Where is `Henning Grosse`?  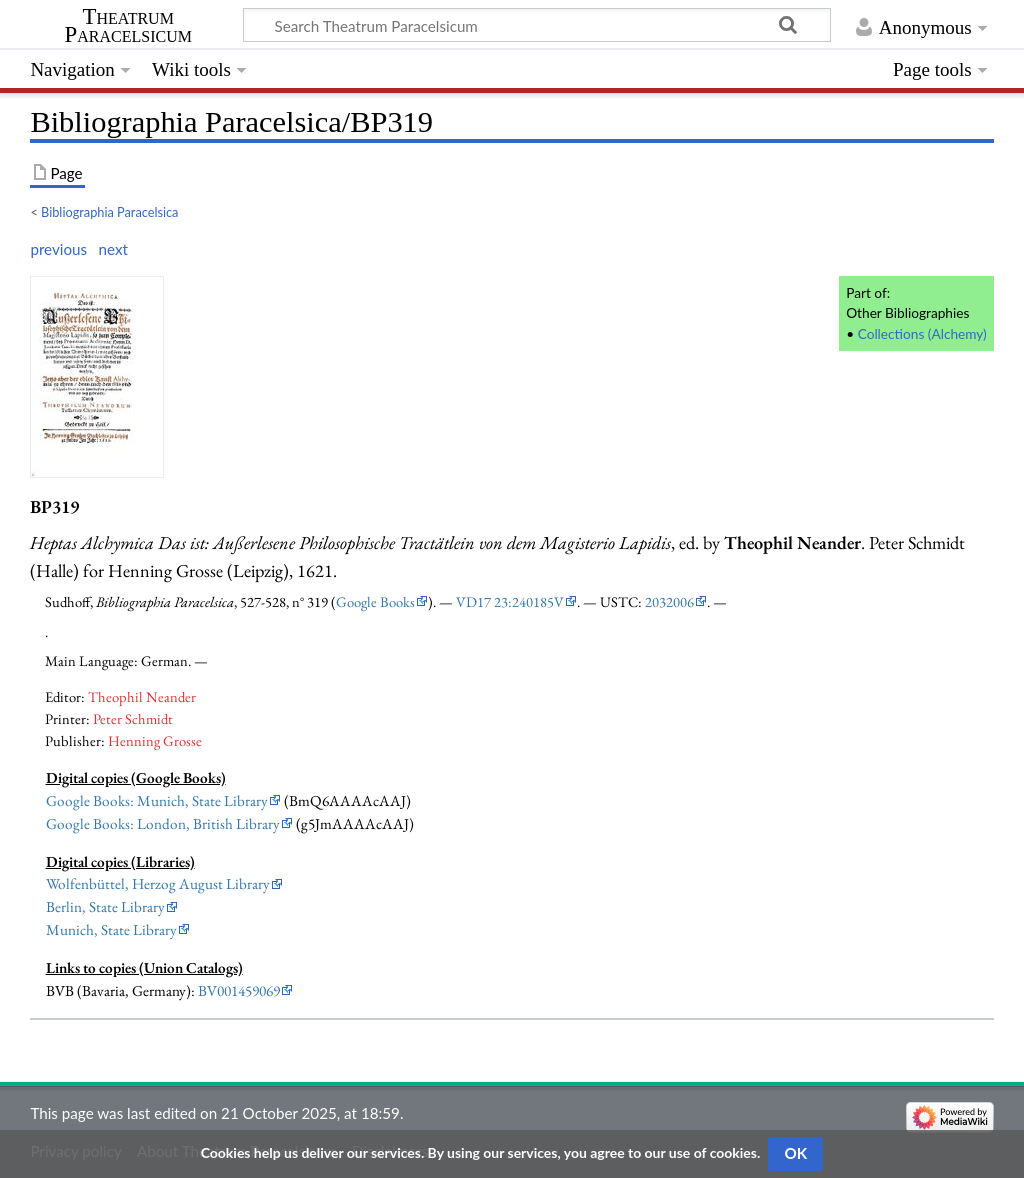 Henning Grosse is located at coordinates (155, 740).